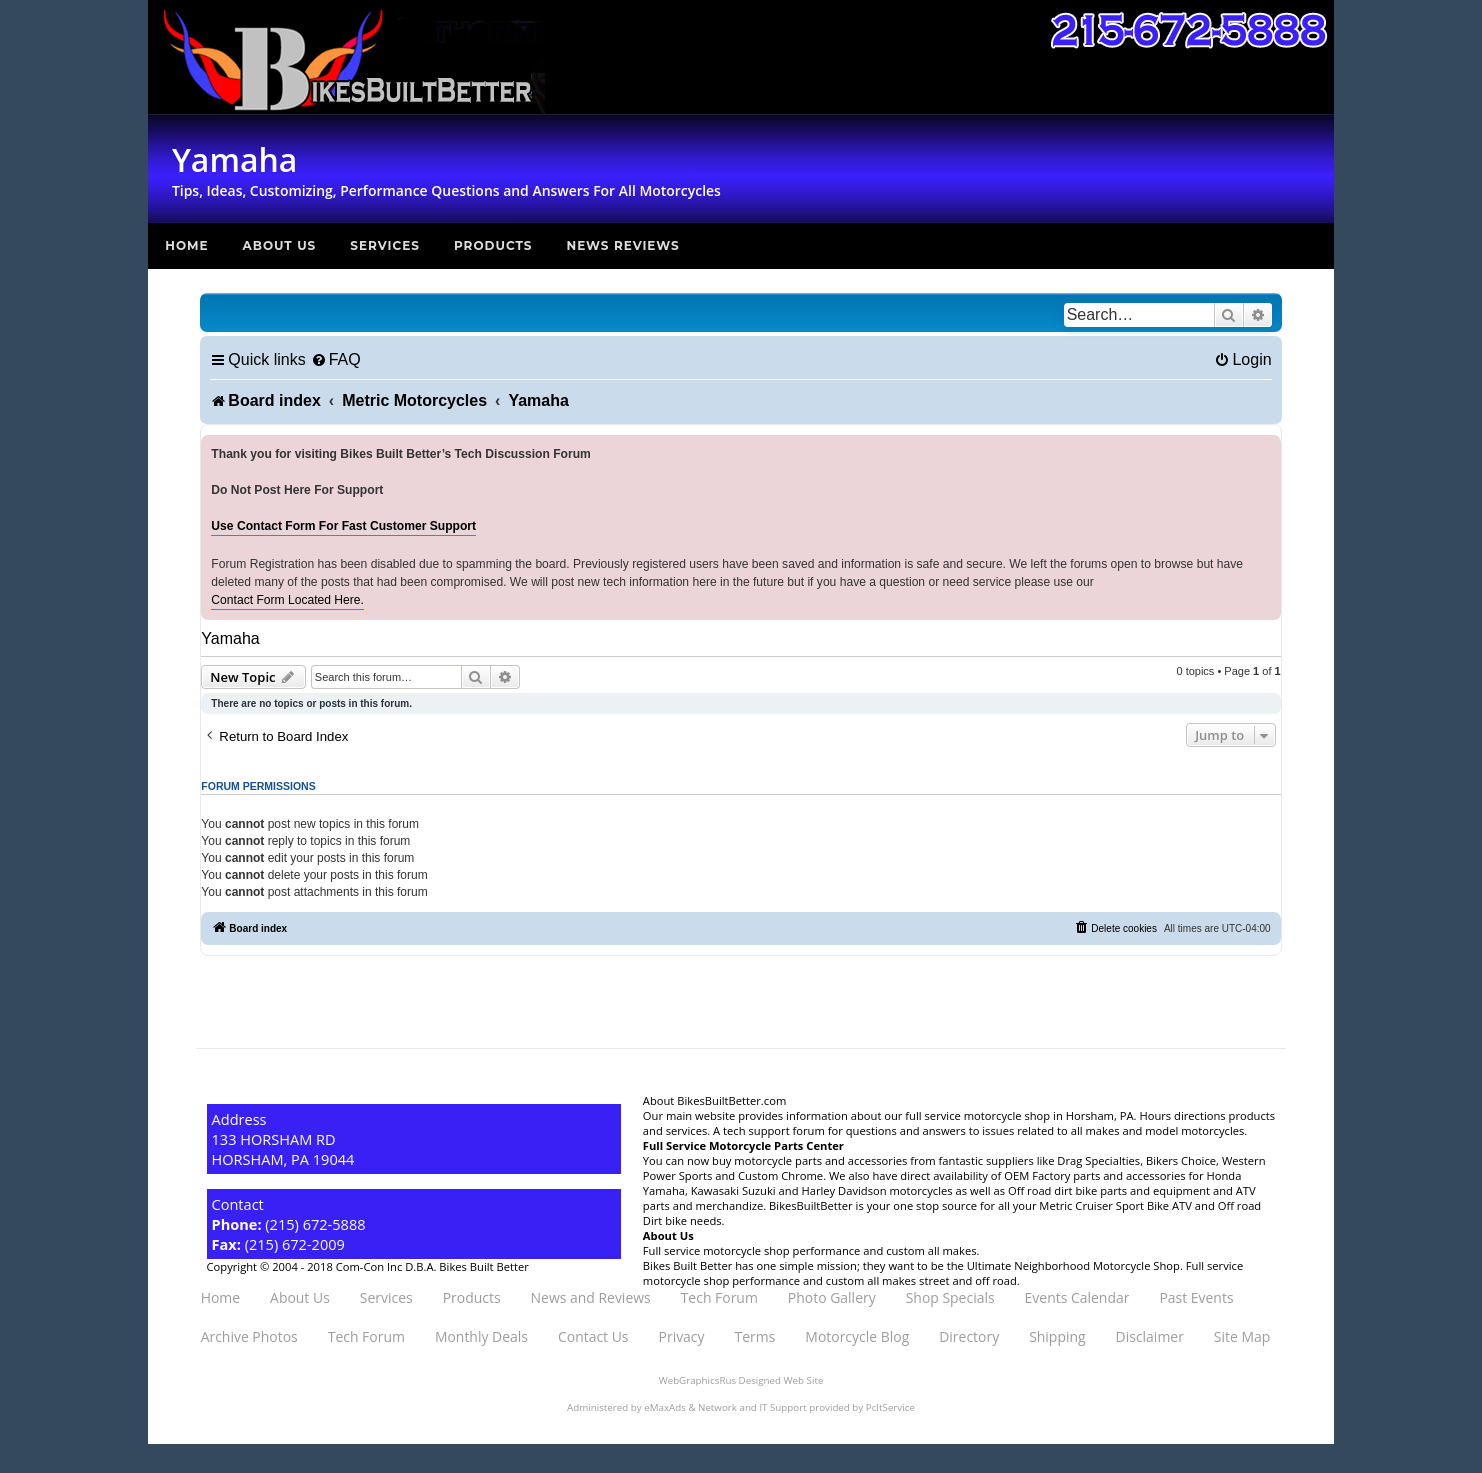 This screenshot has height=1473, width=1482. I want to click on eMaxAds, so click(665, 1407).